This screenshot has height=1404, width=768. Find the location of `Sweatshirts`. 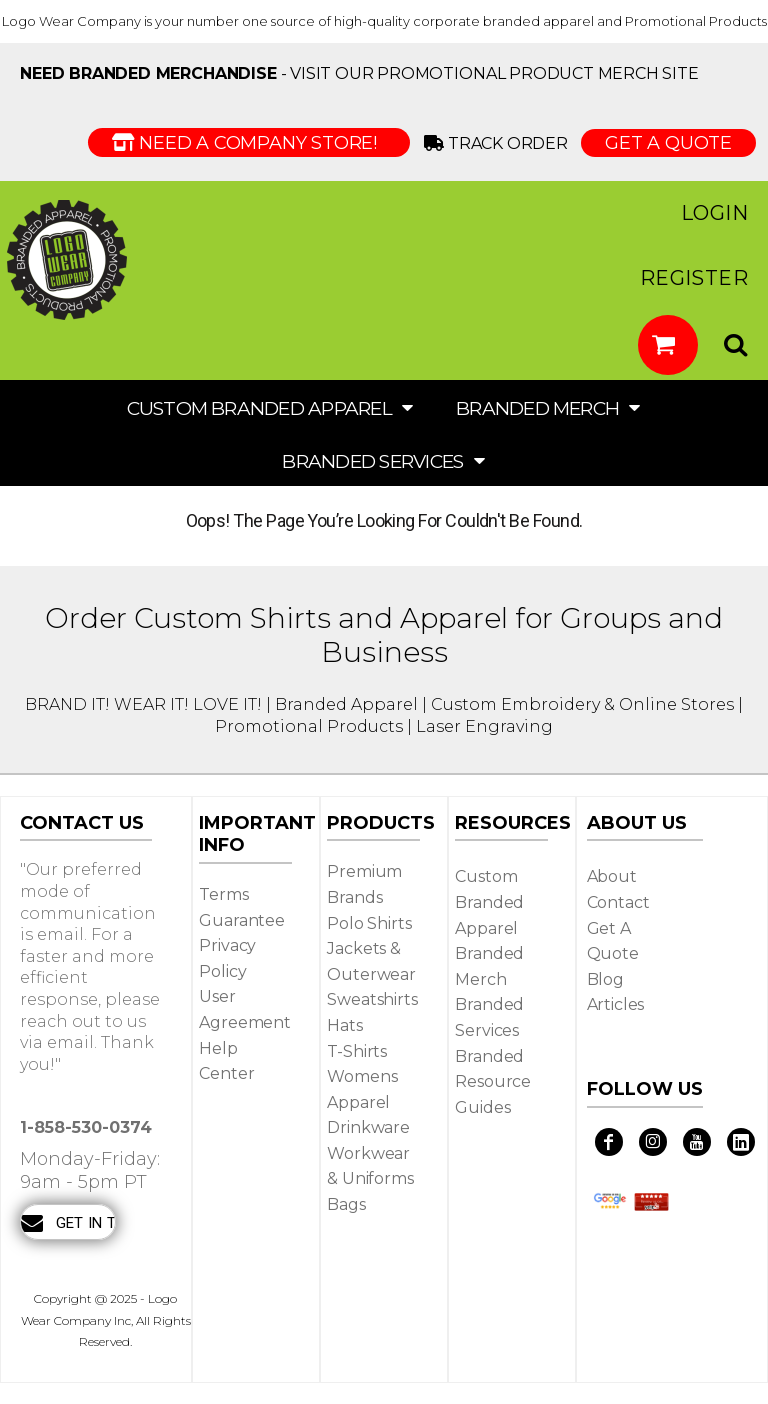

Sweatshirts is located at coordinates (372, 999).